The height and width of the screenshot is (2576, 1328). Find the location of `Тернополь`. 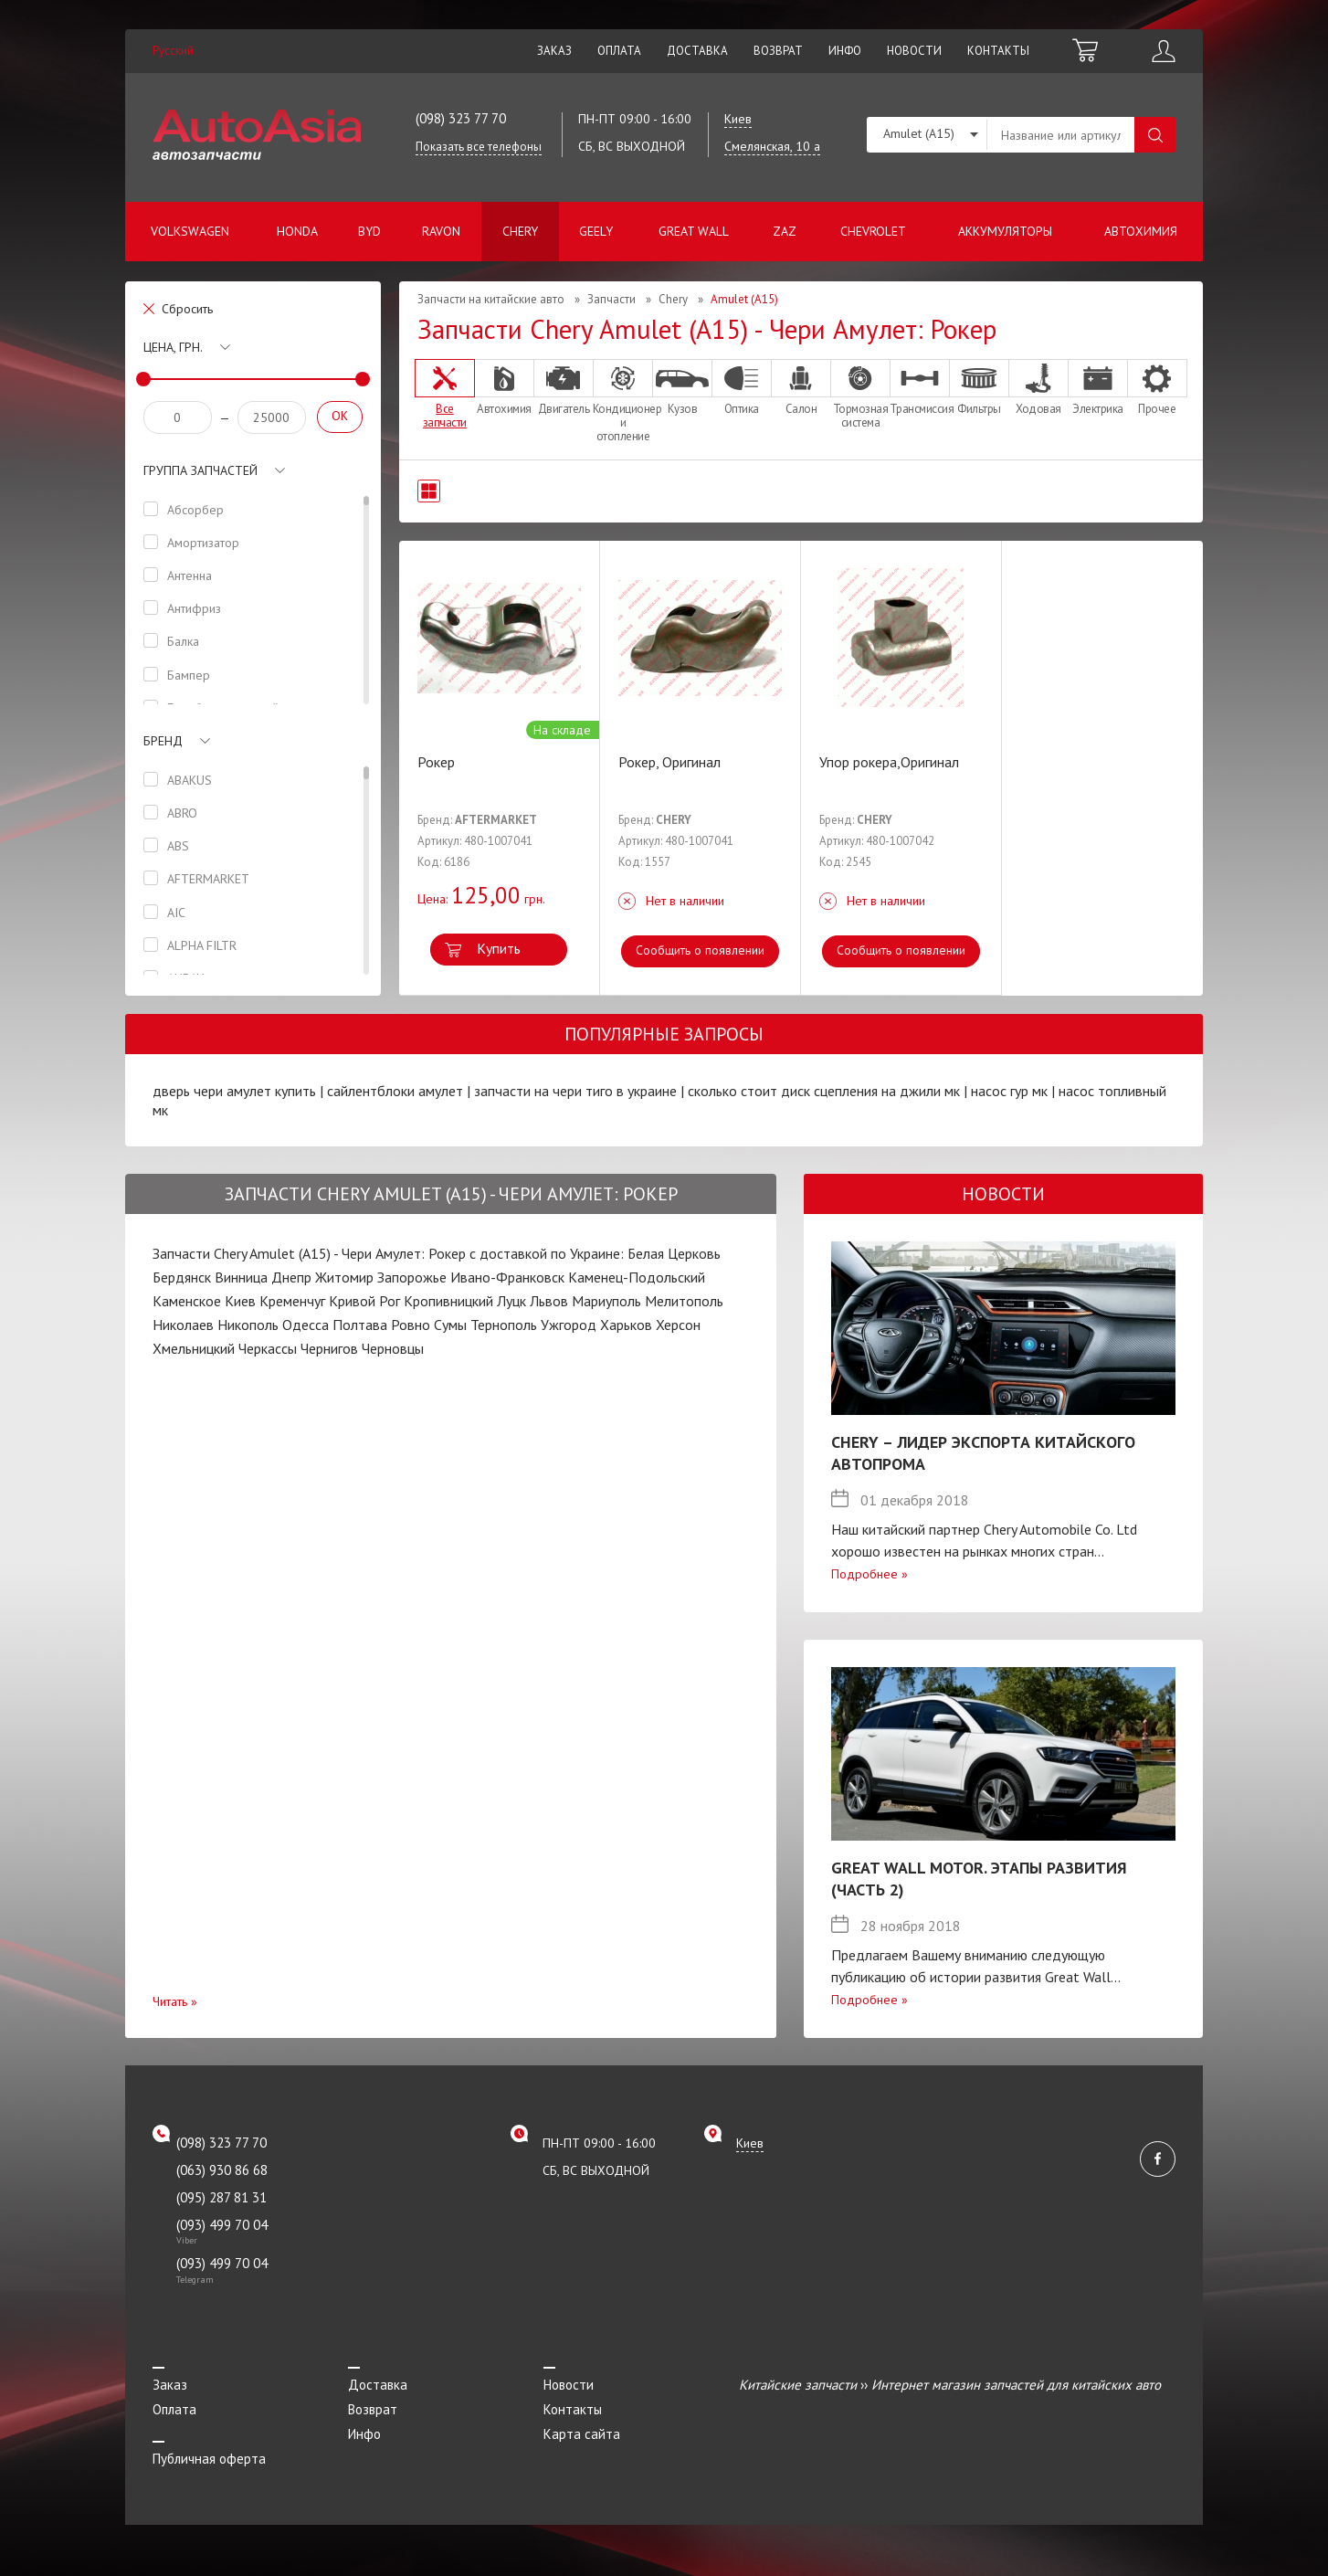

Тернополь is located at coordinates (503, 1324).